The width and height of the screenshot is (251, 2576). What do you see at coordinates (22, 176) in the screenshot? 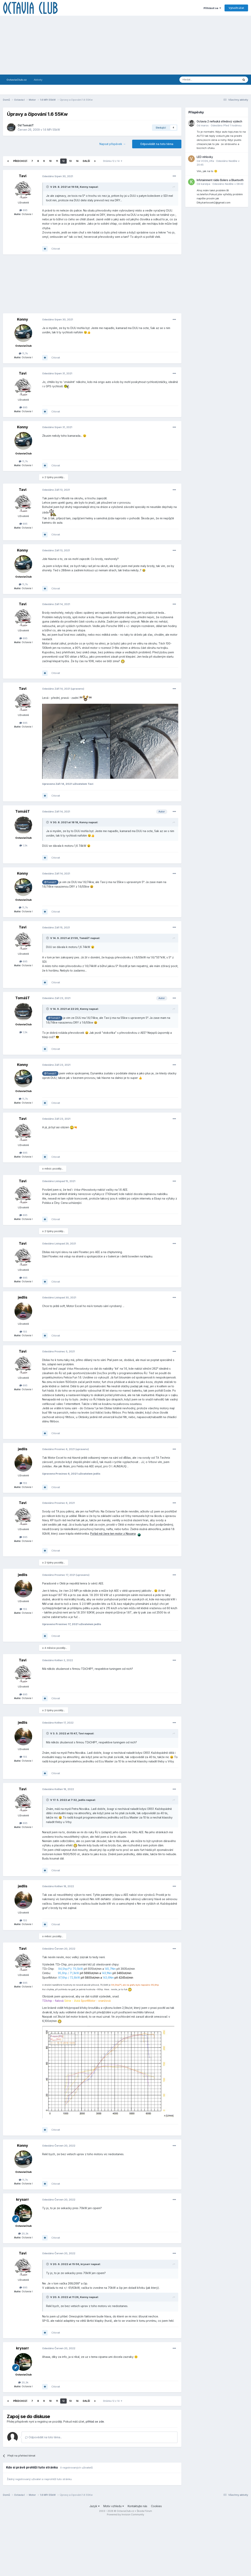
I see `Tavi` at bounding box center [22, 176].